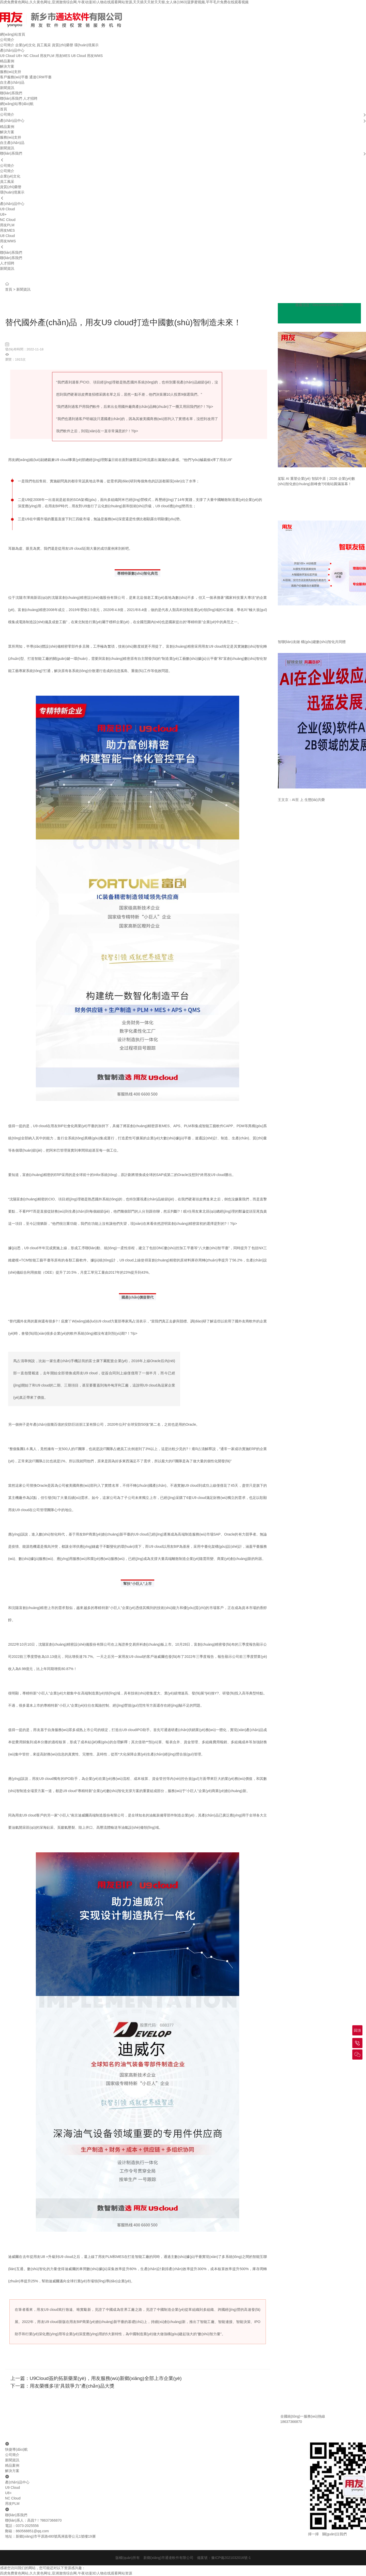  I want to click on 通達CRM平臺, so click(40, 77).